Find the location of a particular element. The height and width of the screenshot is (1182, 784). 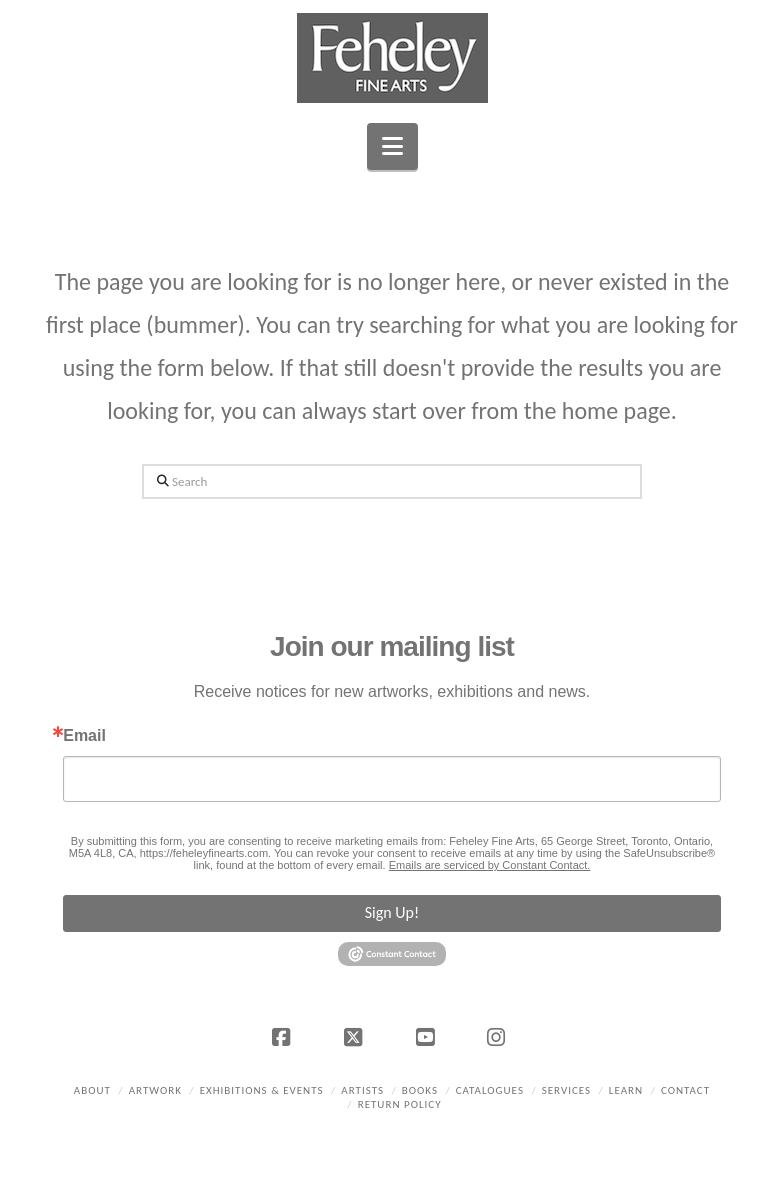

Return policy is located at coordinates (400, 1104).